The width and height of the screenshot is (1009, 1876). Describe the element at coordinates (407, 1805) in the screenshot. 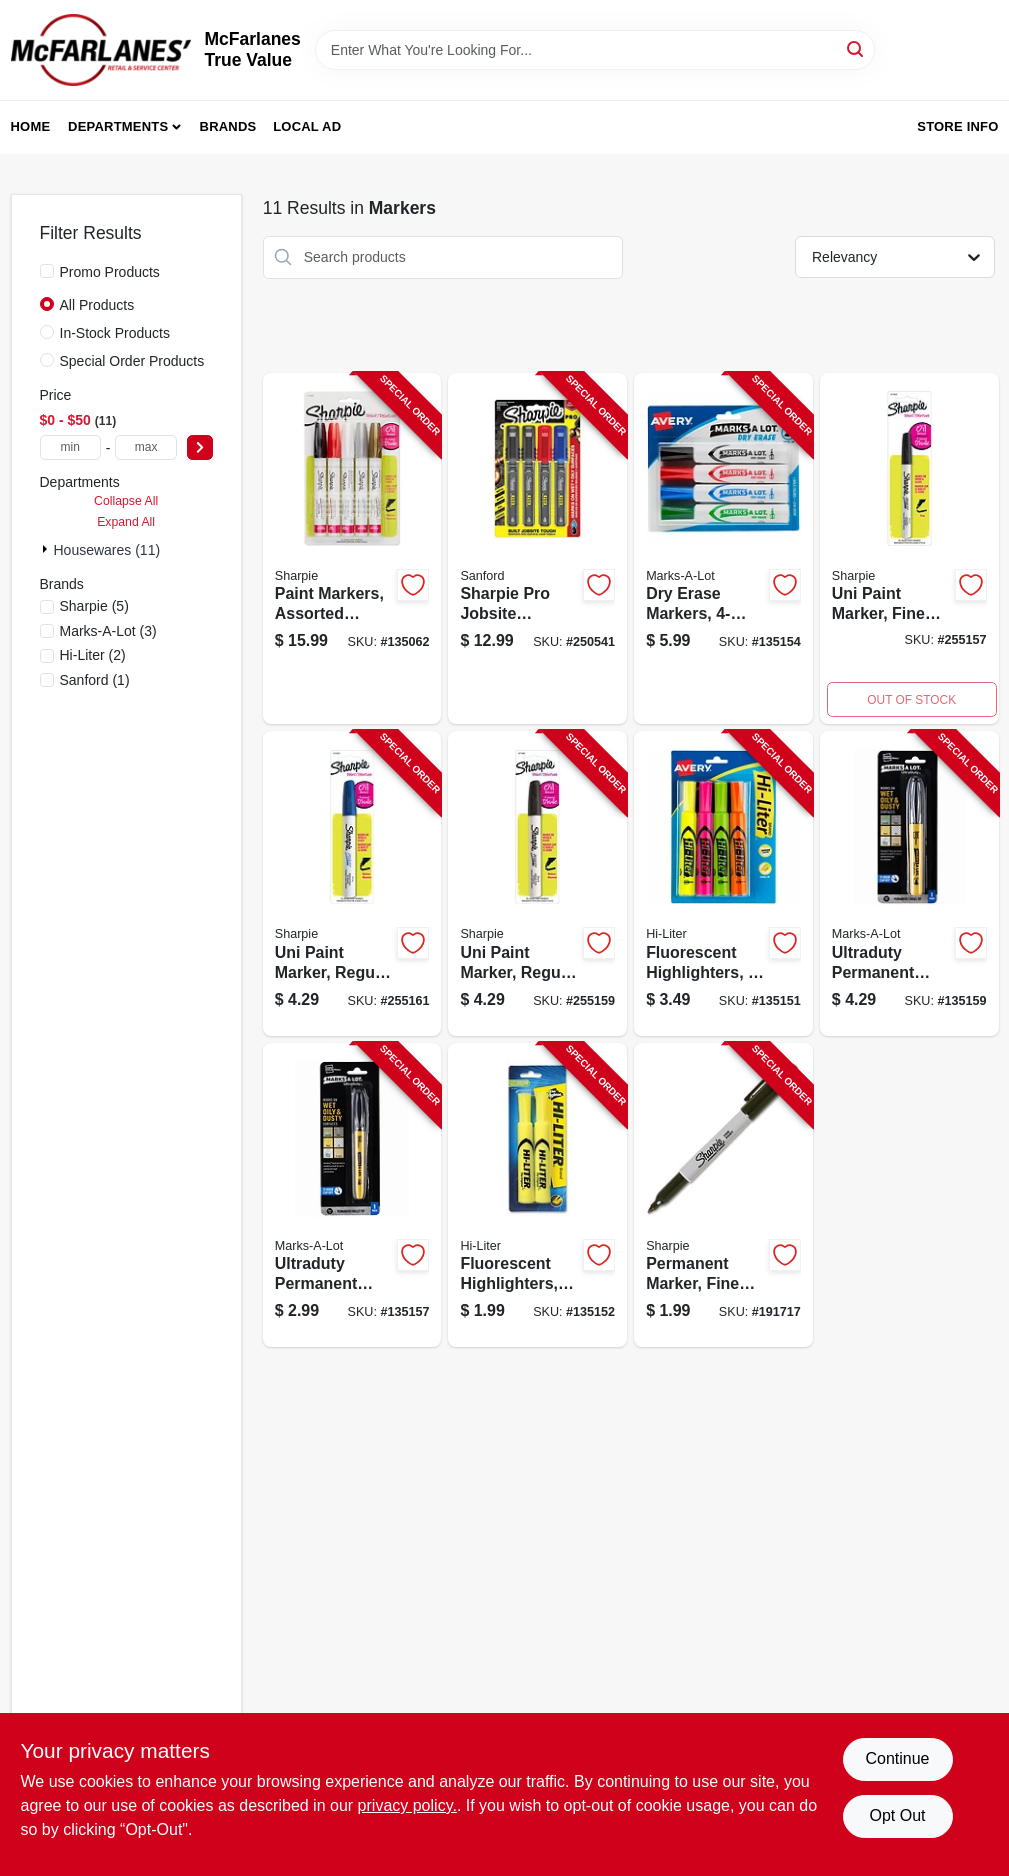

I see `privacy policy. [privacy policy (opens in a new tab)]` at that location.